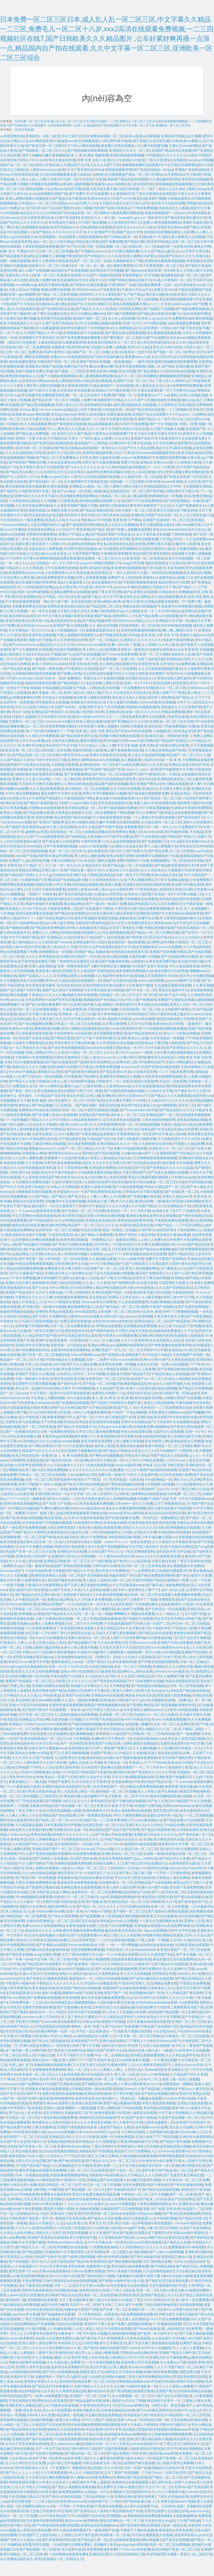 This screenshot has width=214, height=2576. I want to click on kk444kk页面访问升级, so click(160, 831).